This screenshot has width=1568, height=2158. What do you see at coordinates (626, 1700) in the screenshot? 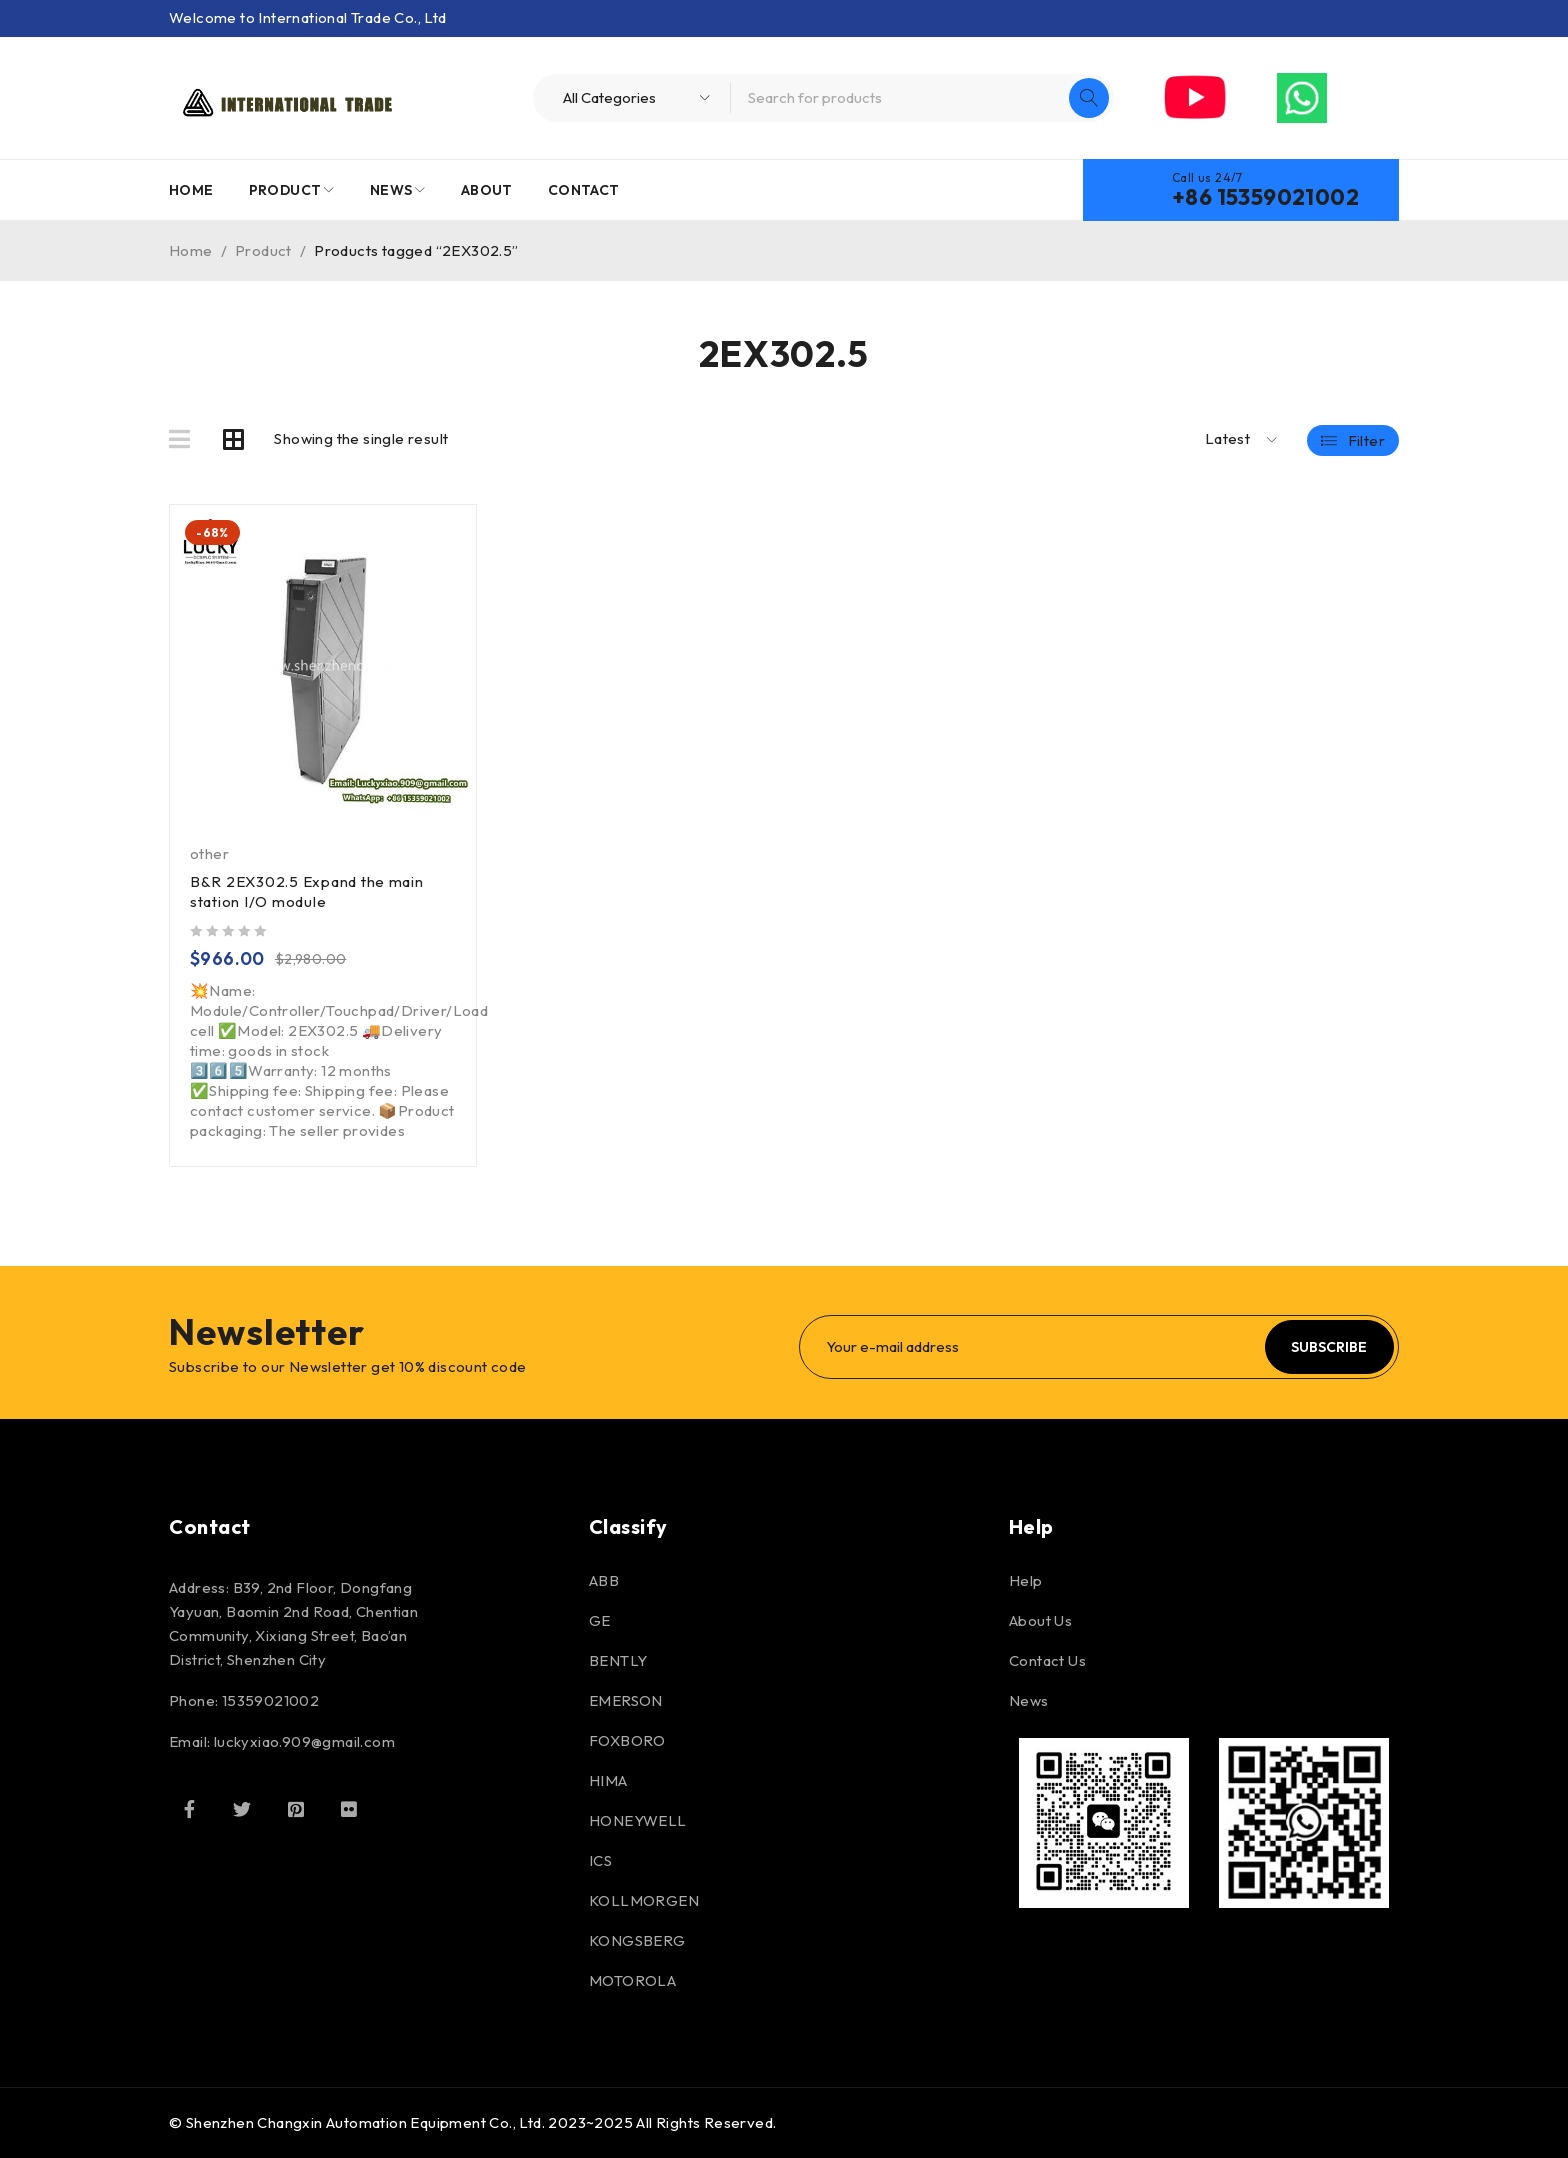
I see `EMERSON` at bounding box center [626, 1700].